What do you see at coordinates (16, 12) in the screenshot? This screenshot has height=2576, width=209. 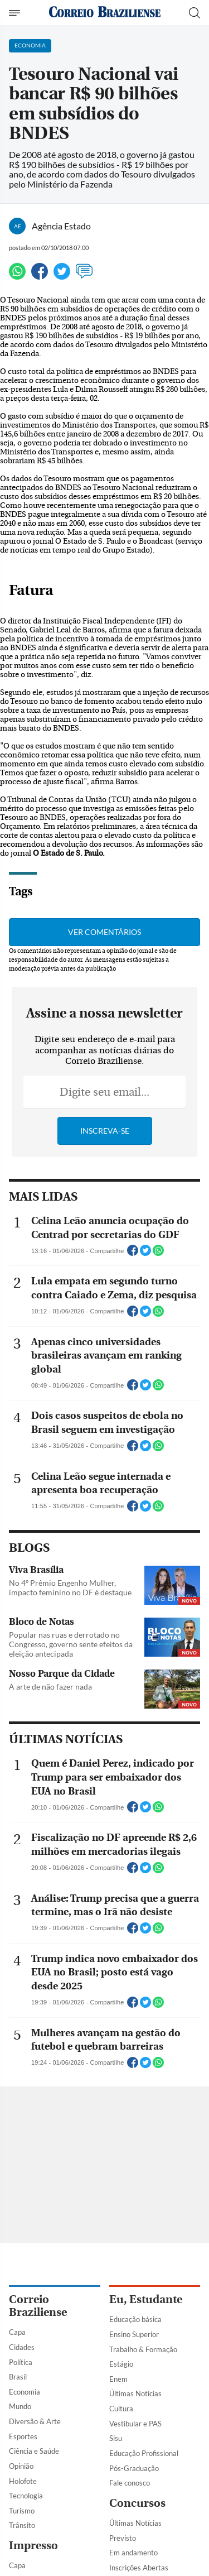 I see `[Menu de Navegação]` at bounding box center [16, 12].